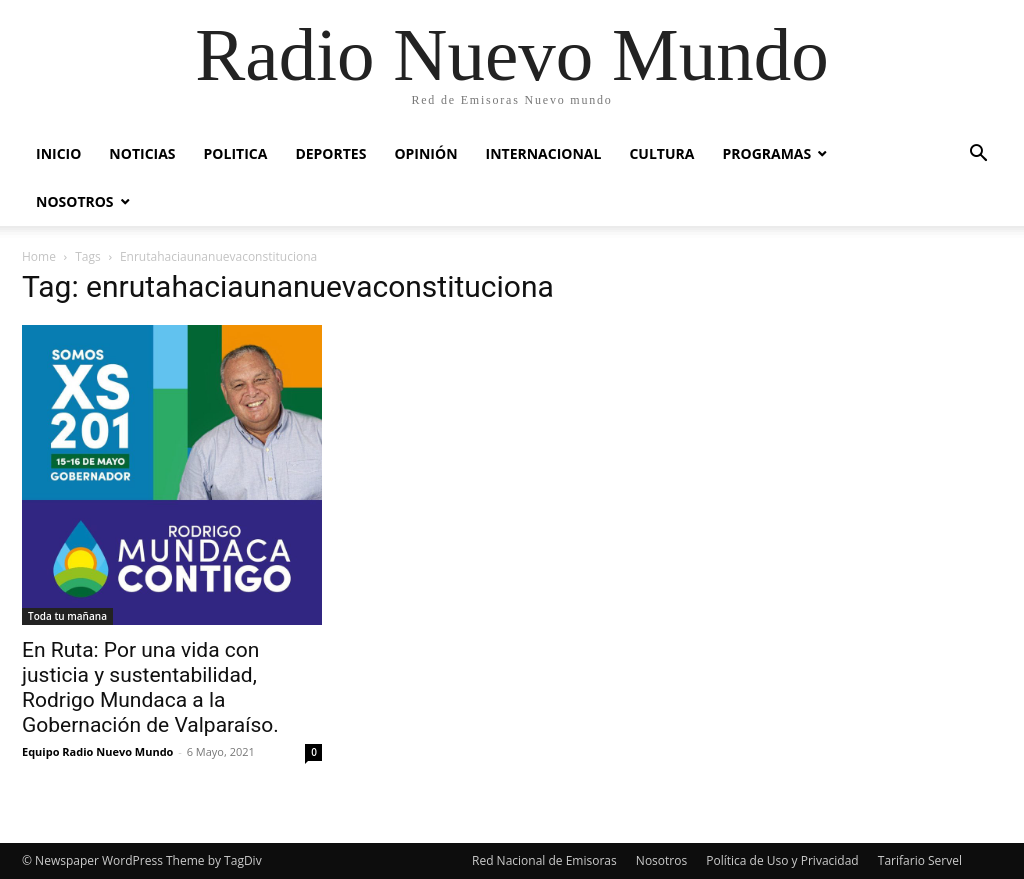  Describe the element at coordinates (58, 153) in the screenshot. I see `Inicio` at that location.